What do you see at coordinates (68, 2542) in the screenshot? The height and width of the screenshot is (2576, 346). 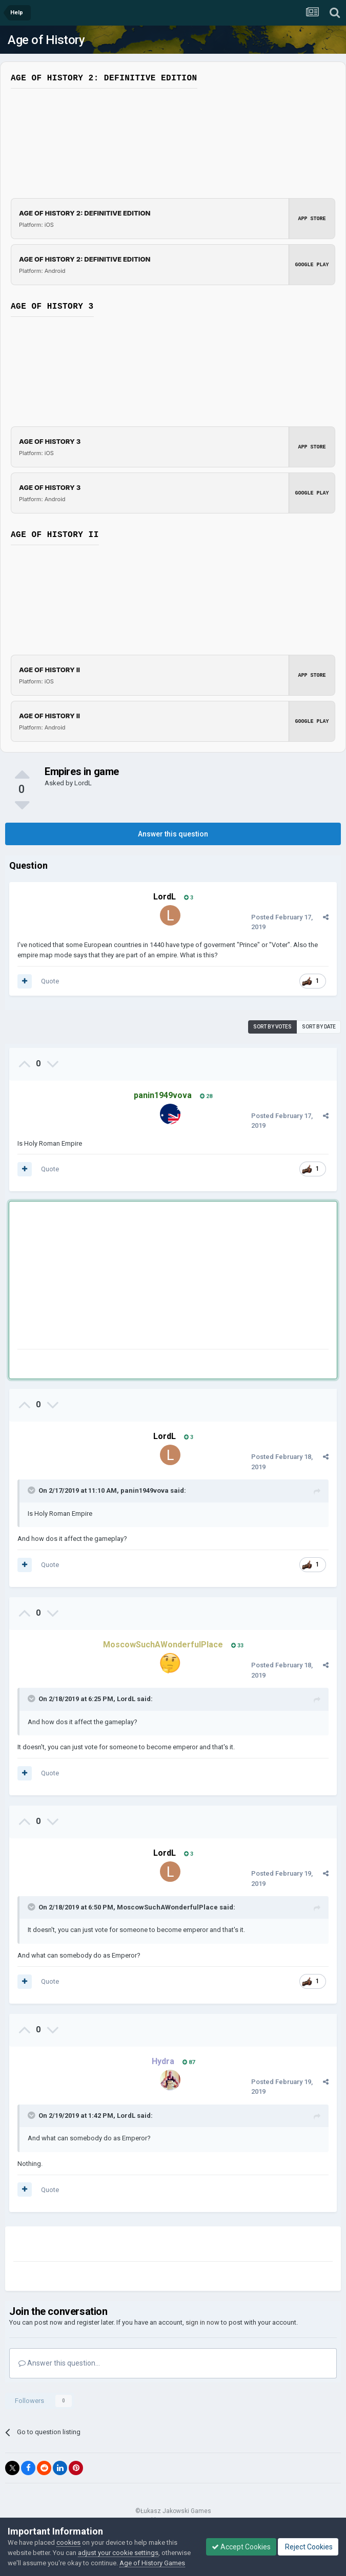 I see `cookies` at bounding box center [68, 2542].